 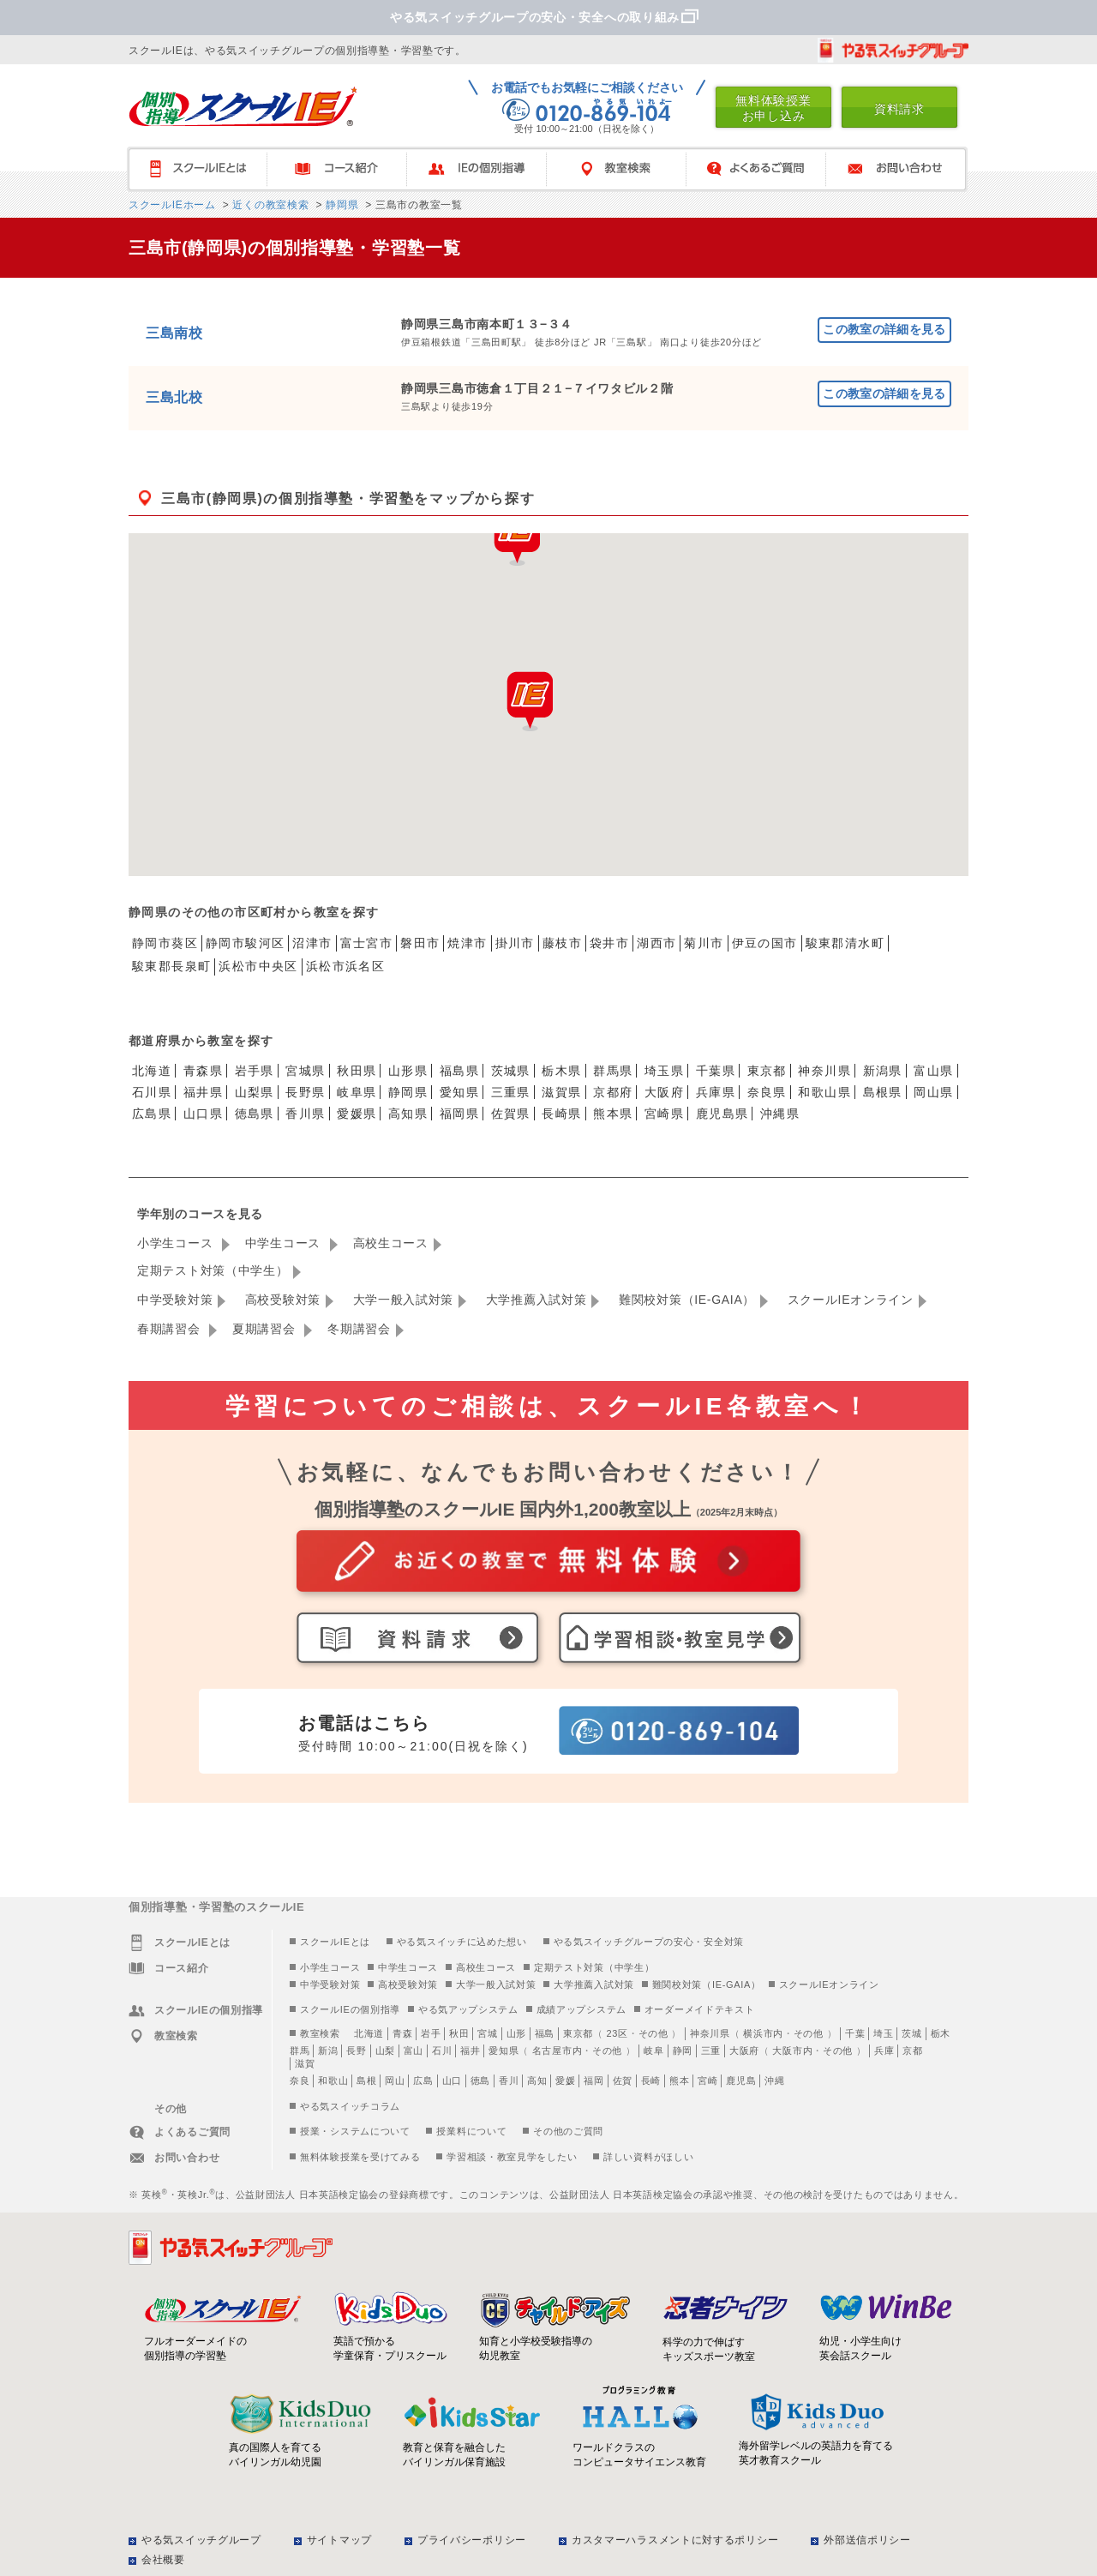 What do you see at coordinates (305, 2063) in the screenshot?
I see `滋賀` at bounding box center [305, 2063].